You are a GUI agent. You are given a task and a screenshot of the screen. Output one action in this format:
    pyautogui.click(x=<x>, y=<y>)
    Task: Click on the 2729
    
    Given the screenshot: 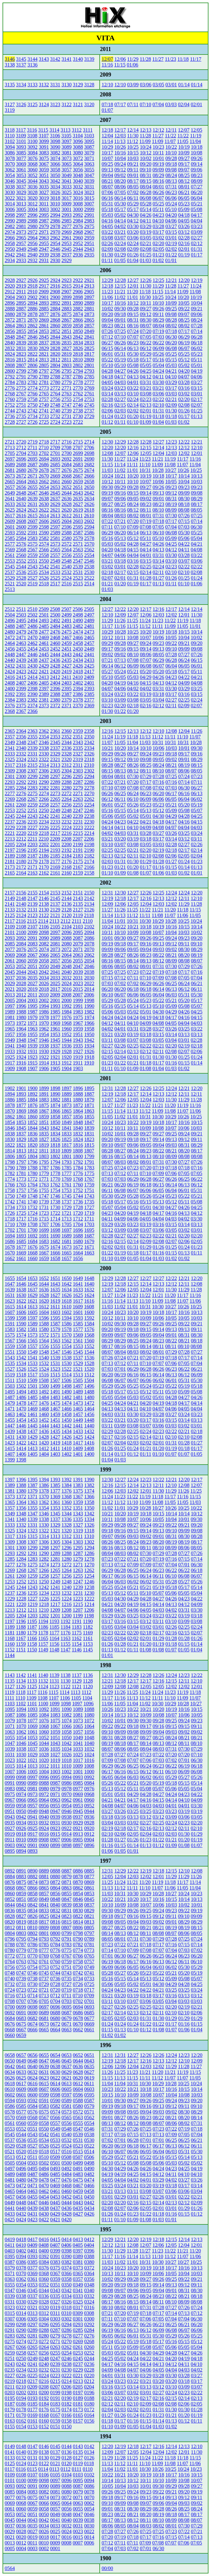 What is the action you would take?
    pyautogui.click(x=89, y=416)
    